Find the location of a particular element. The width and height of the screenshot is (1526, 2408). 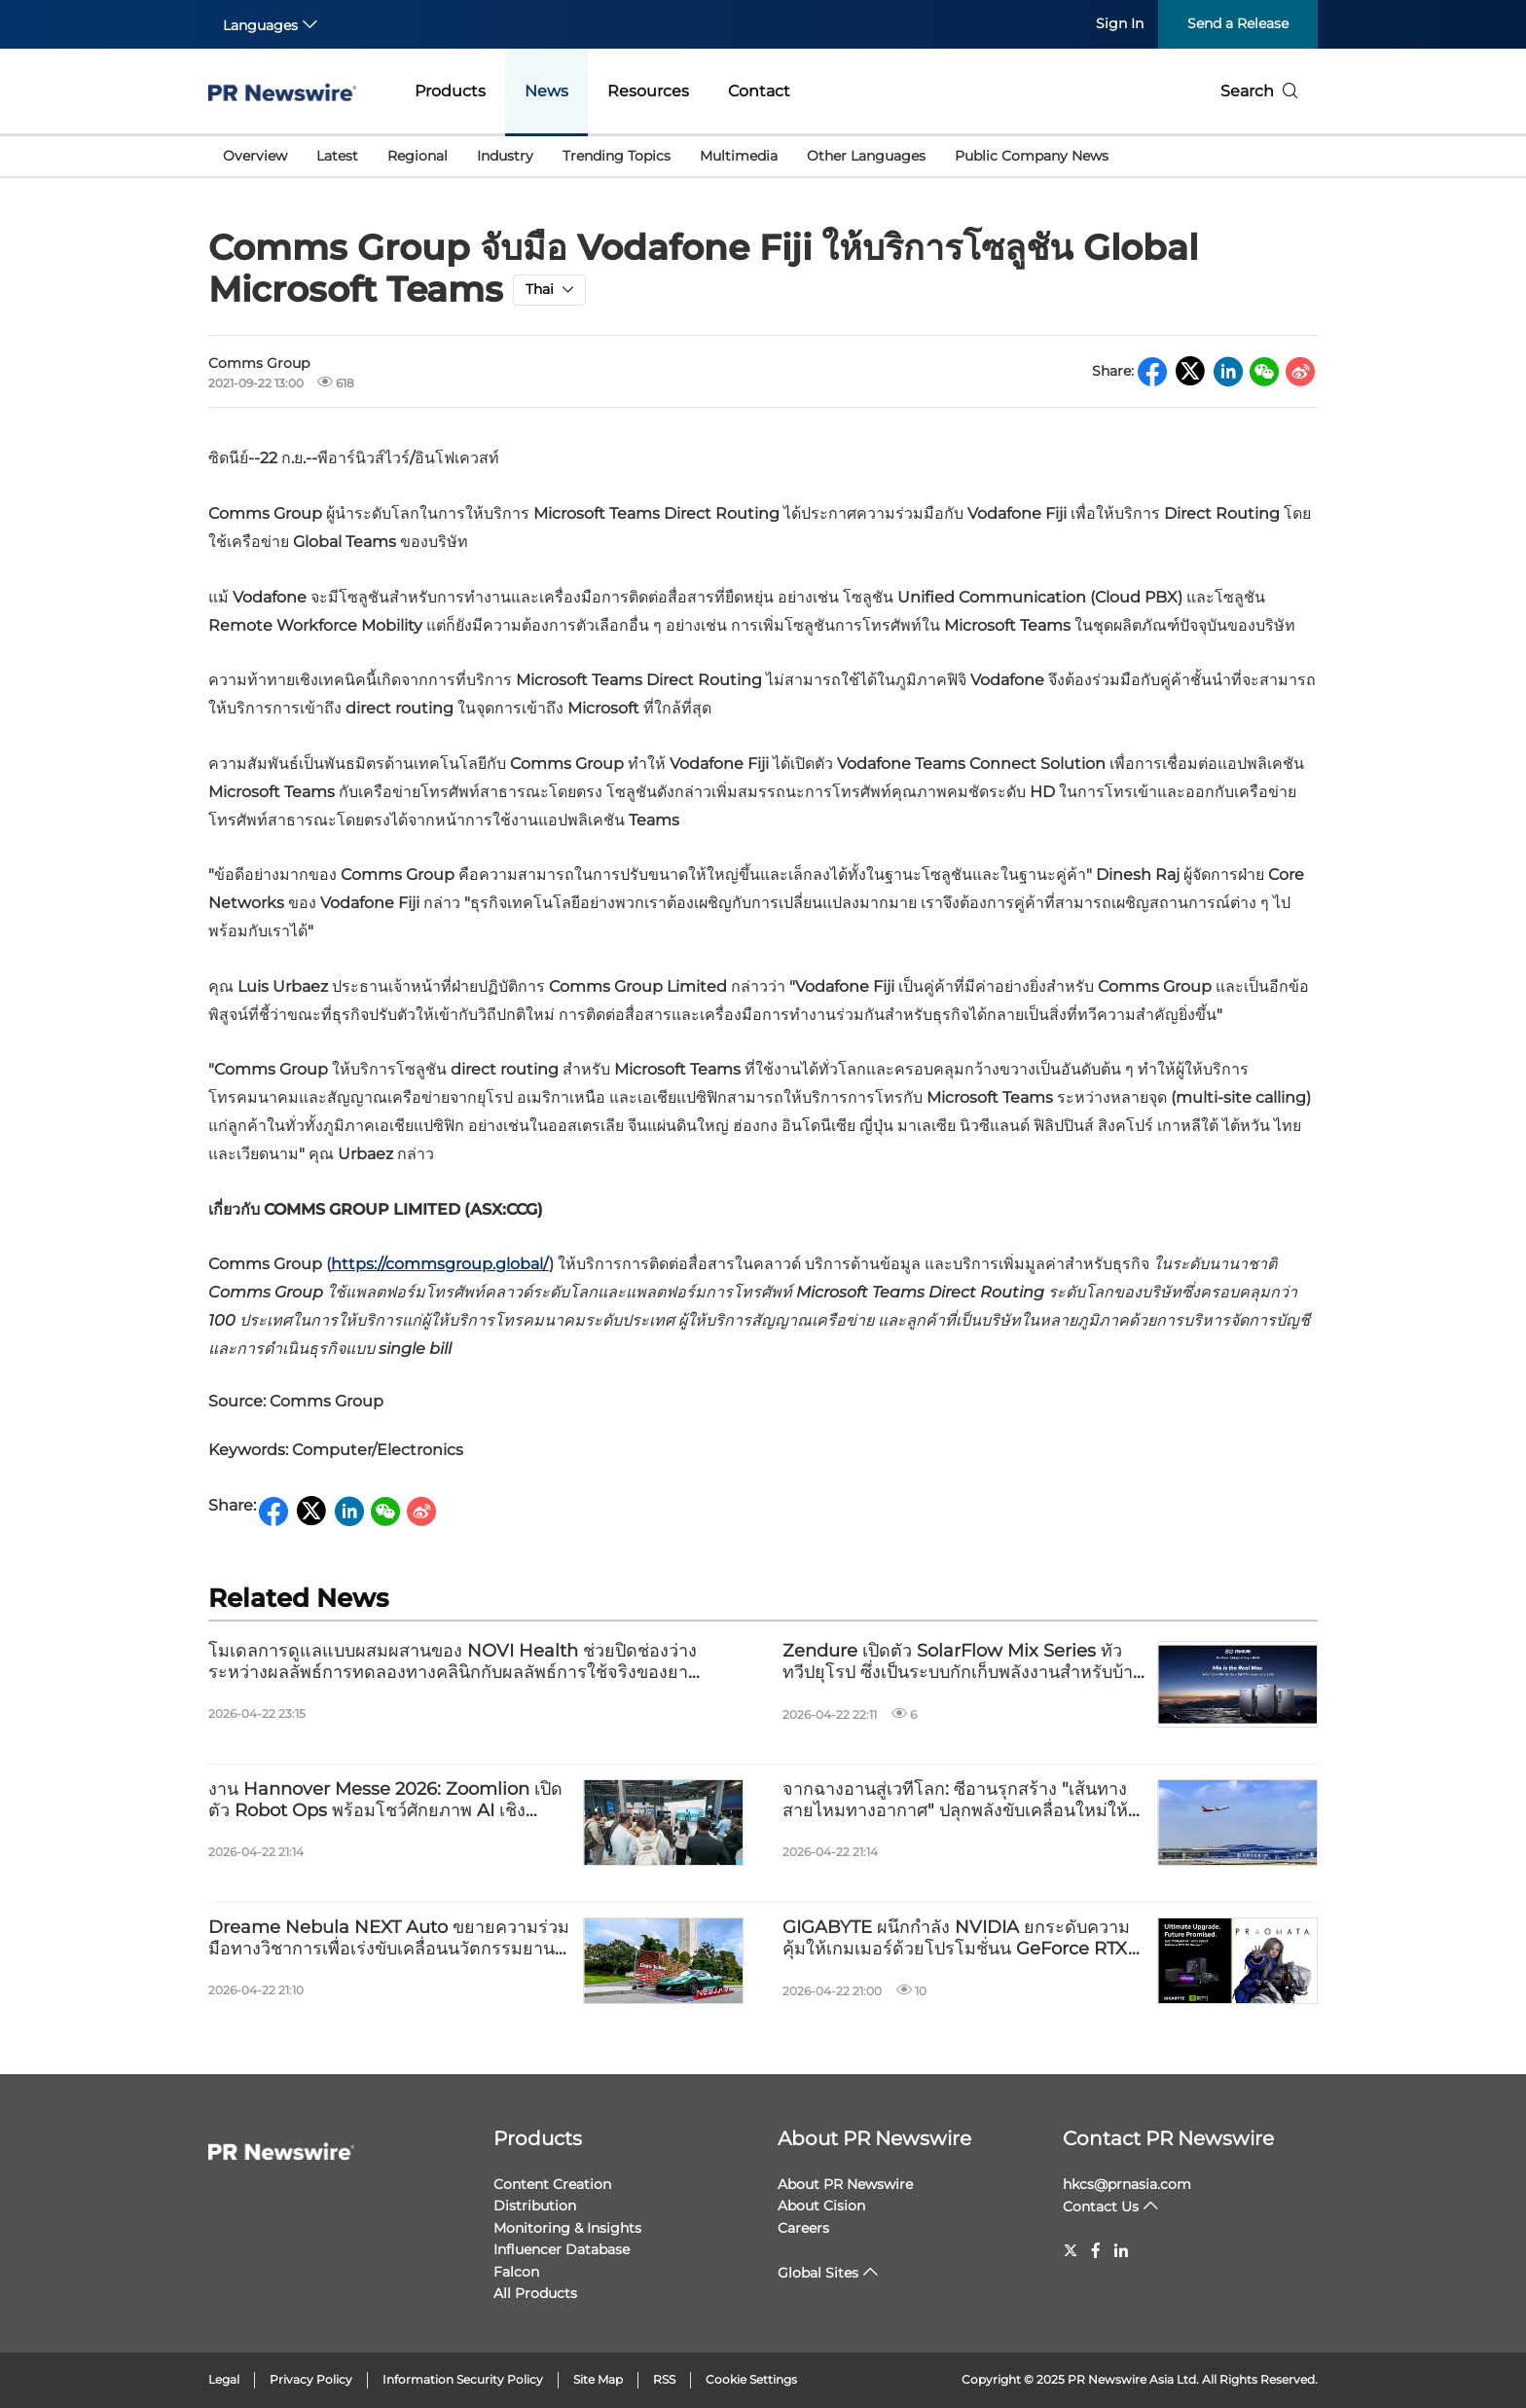

All Products is located at coordinates (535, 2293).